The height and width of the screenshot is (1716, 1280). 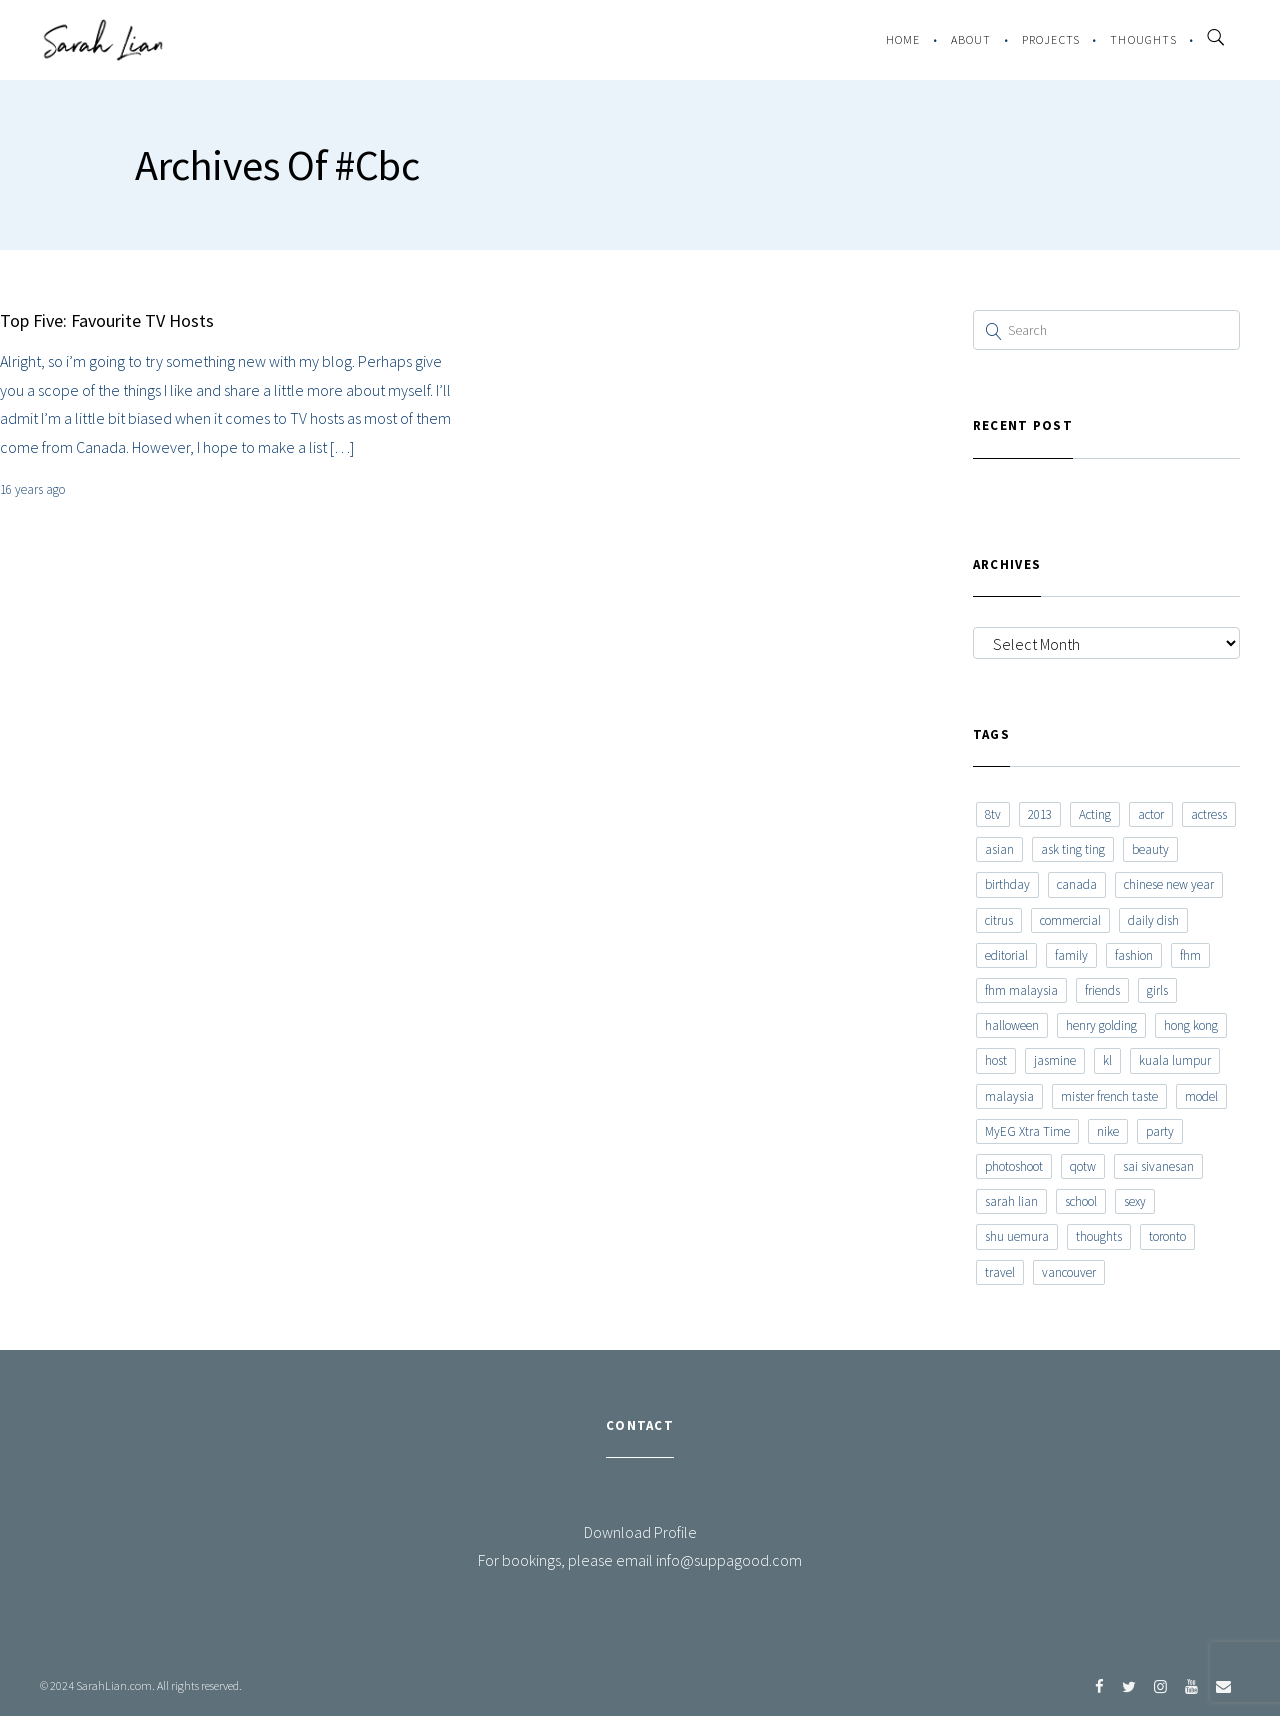 I want to click on kuala lumpur [kuala lumpur (20 items)], so click(x=1175, y=1060).